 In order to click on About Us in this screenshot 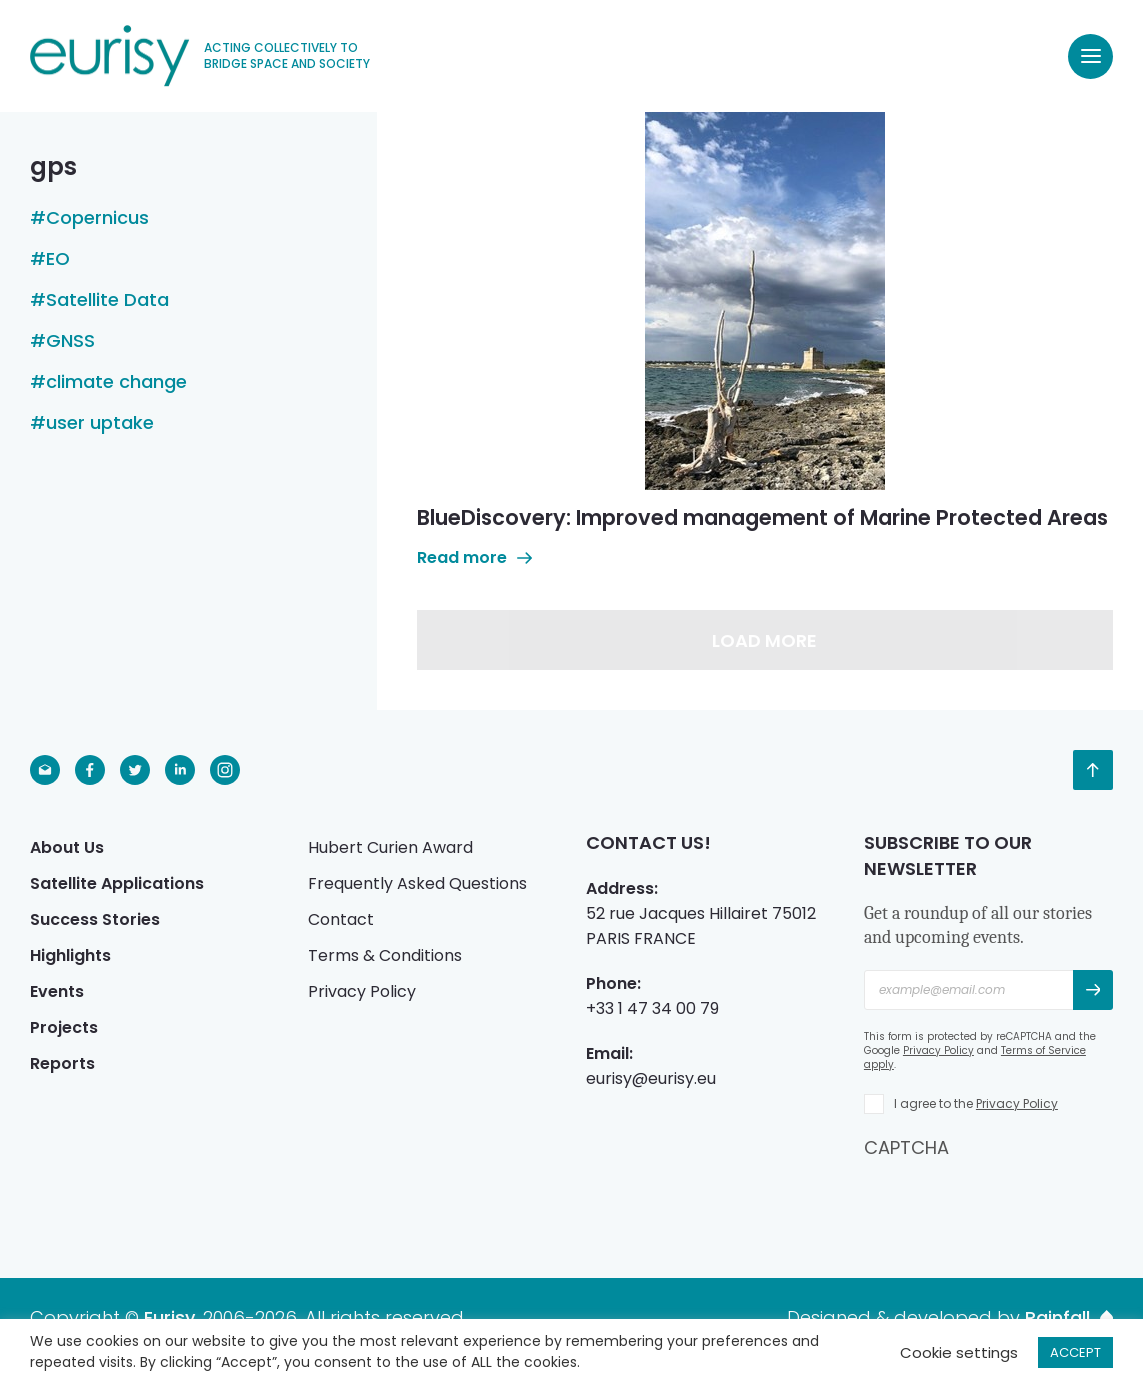, I will do `click(67, 847)`.